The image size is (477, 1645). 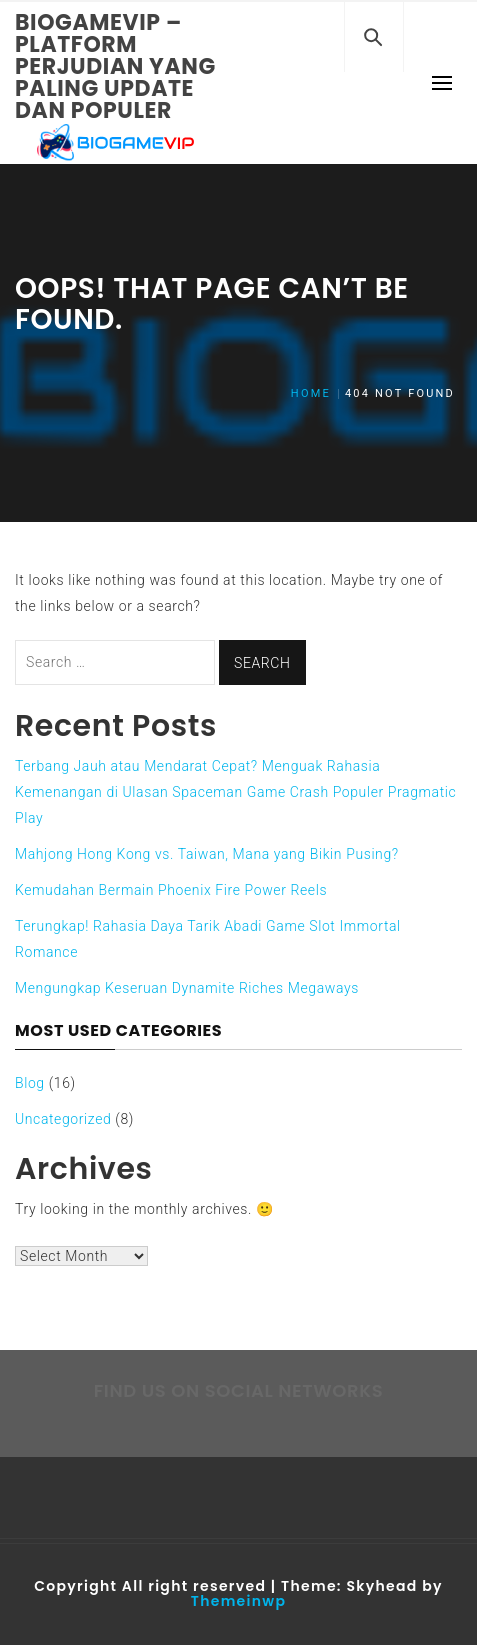 I want to click on Uncategorized, so click(x=63, y=1119).